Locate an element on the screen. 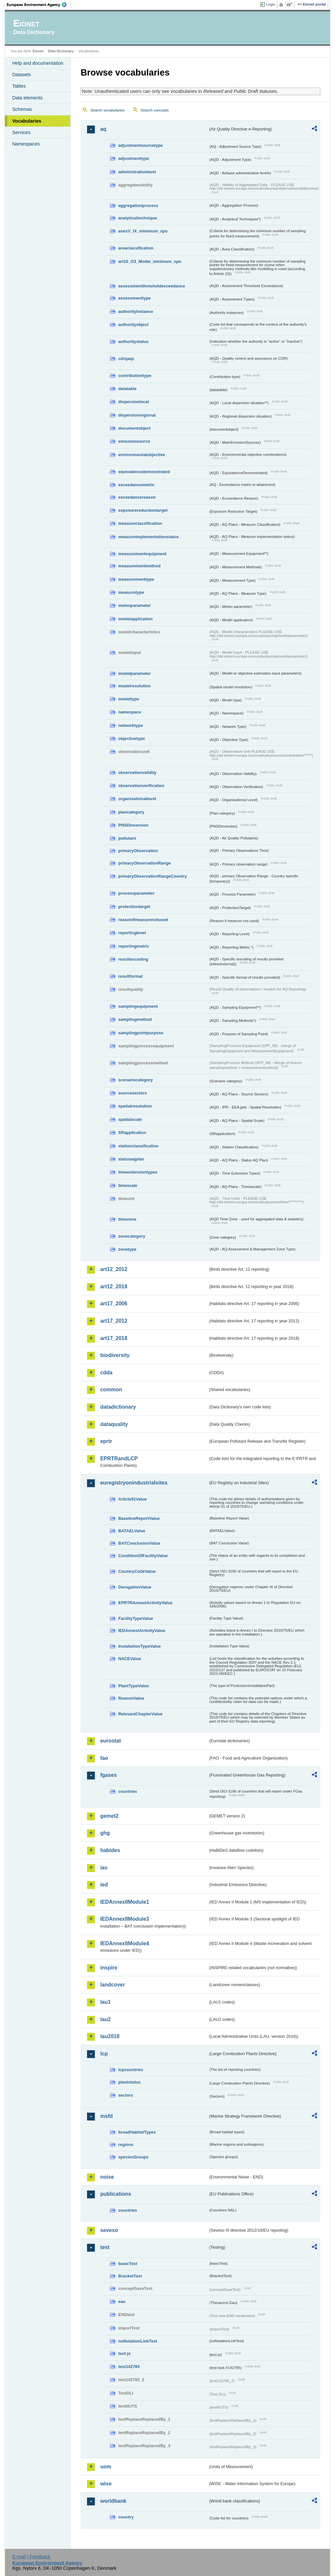  primaryObservationRange is located at coordinates (144, 863).